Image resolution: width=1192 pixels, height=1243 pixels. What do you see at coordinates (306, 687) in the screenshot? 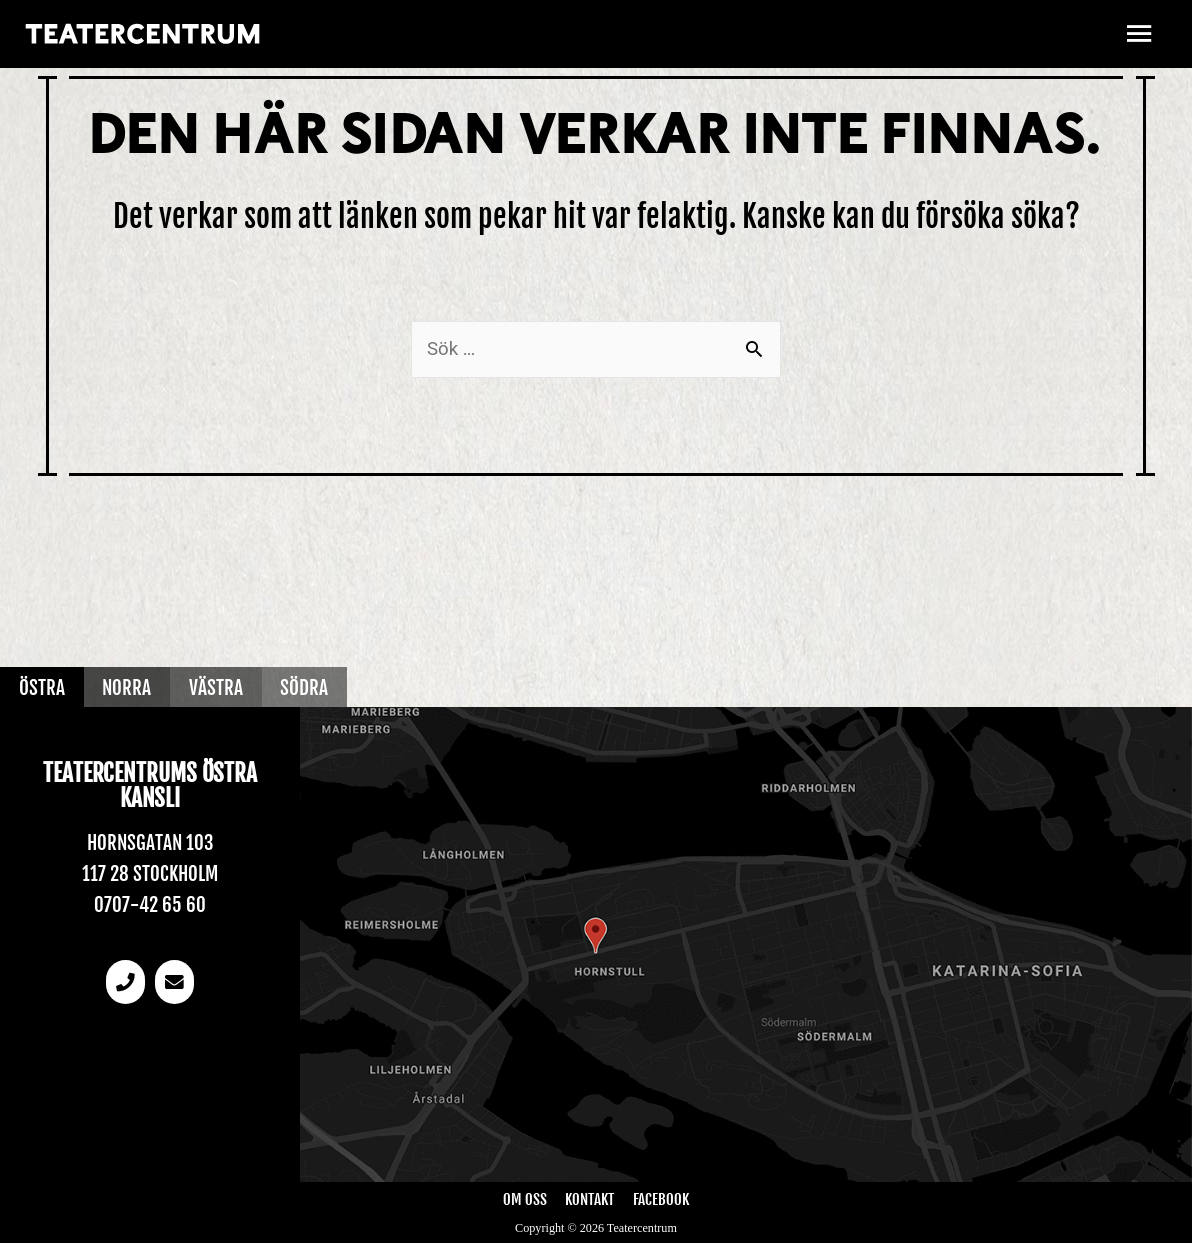
I see `Södra` at bounding box center [306, 687].